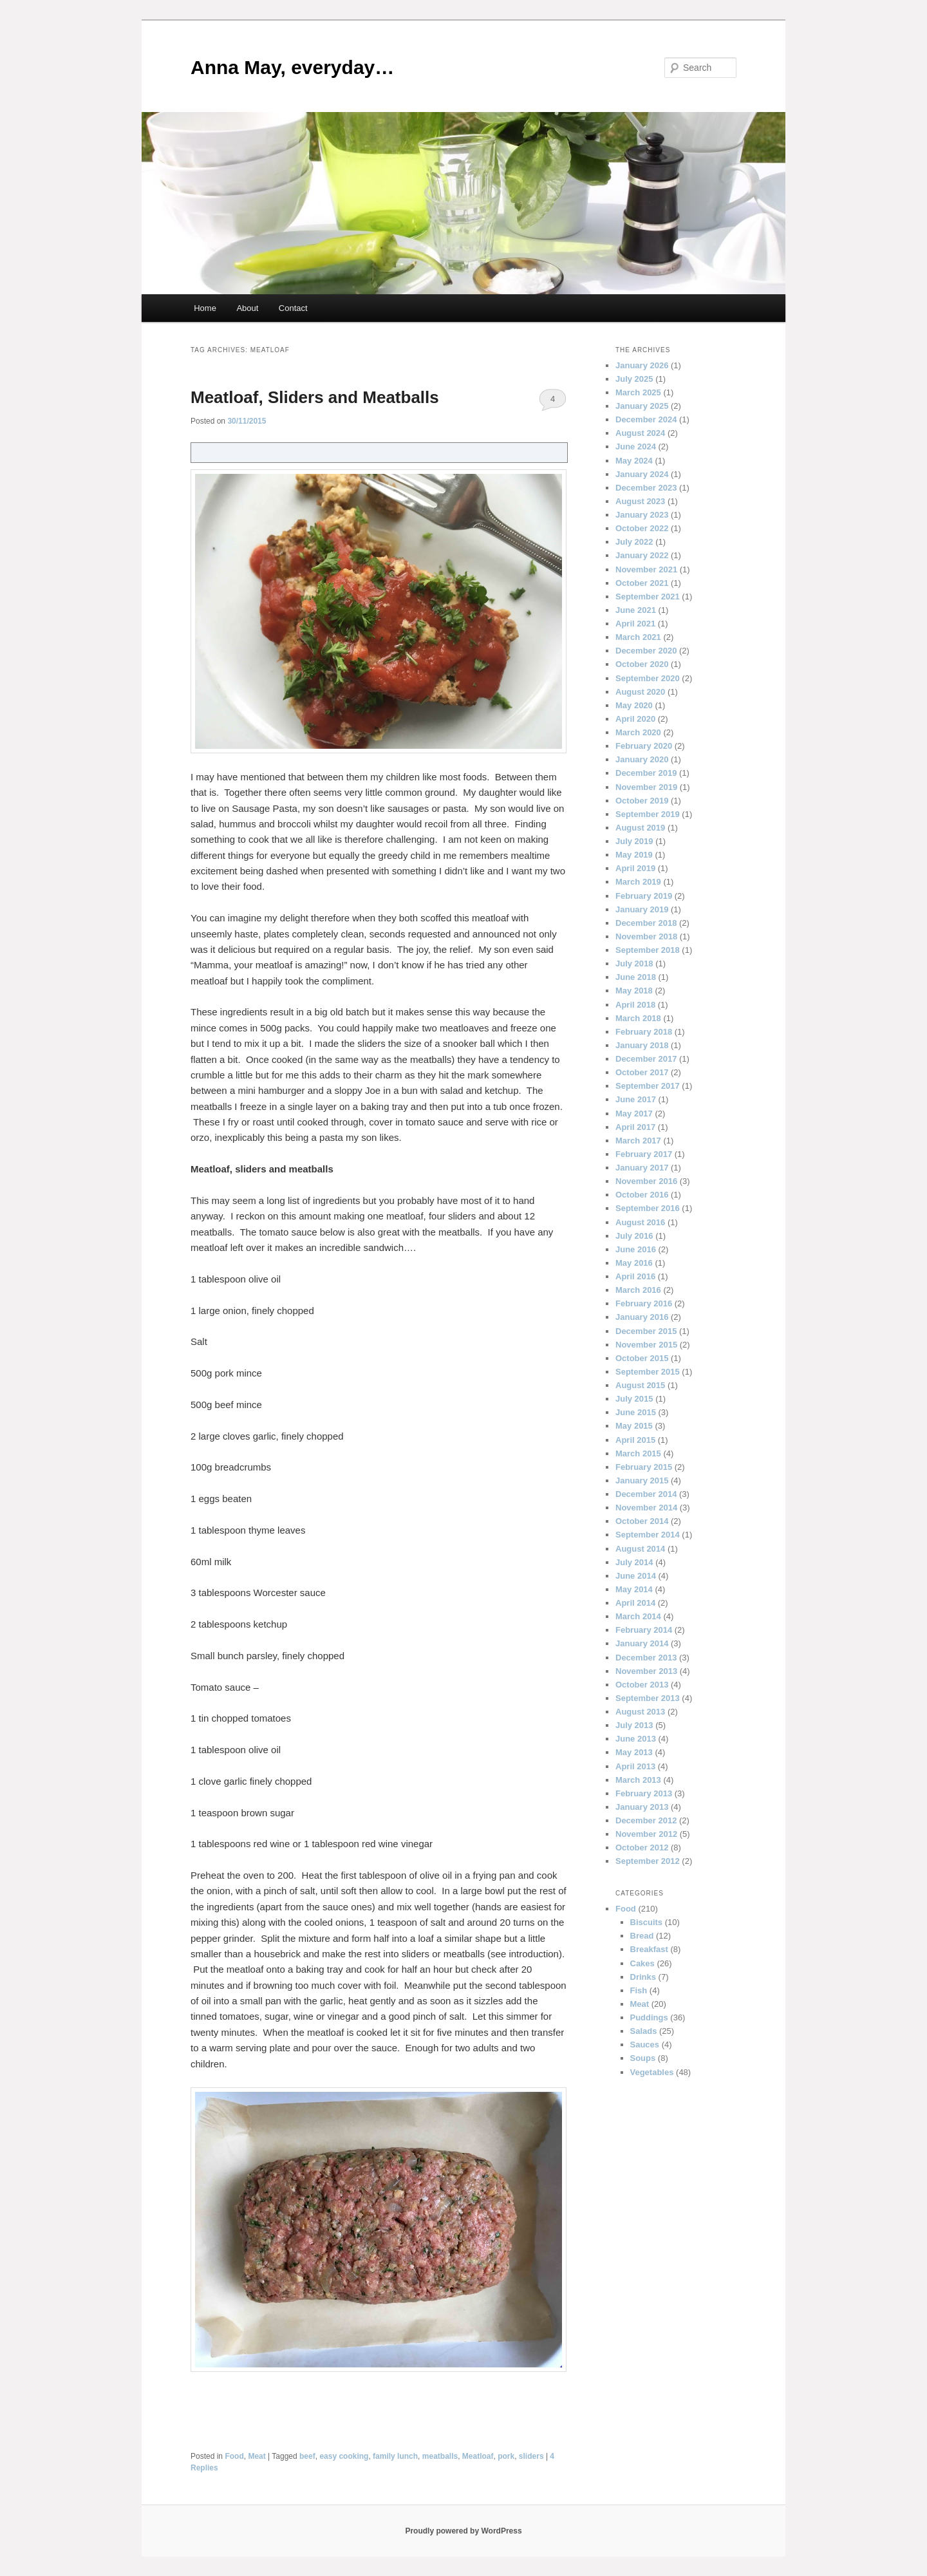 This screenshot has width=927, height=2576. I want to click on June 2015, so click(635, 1412).